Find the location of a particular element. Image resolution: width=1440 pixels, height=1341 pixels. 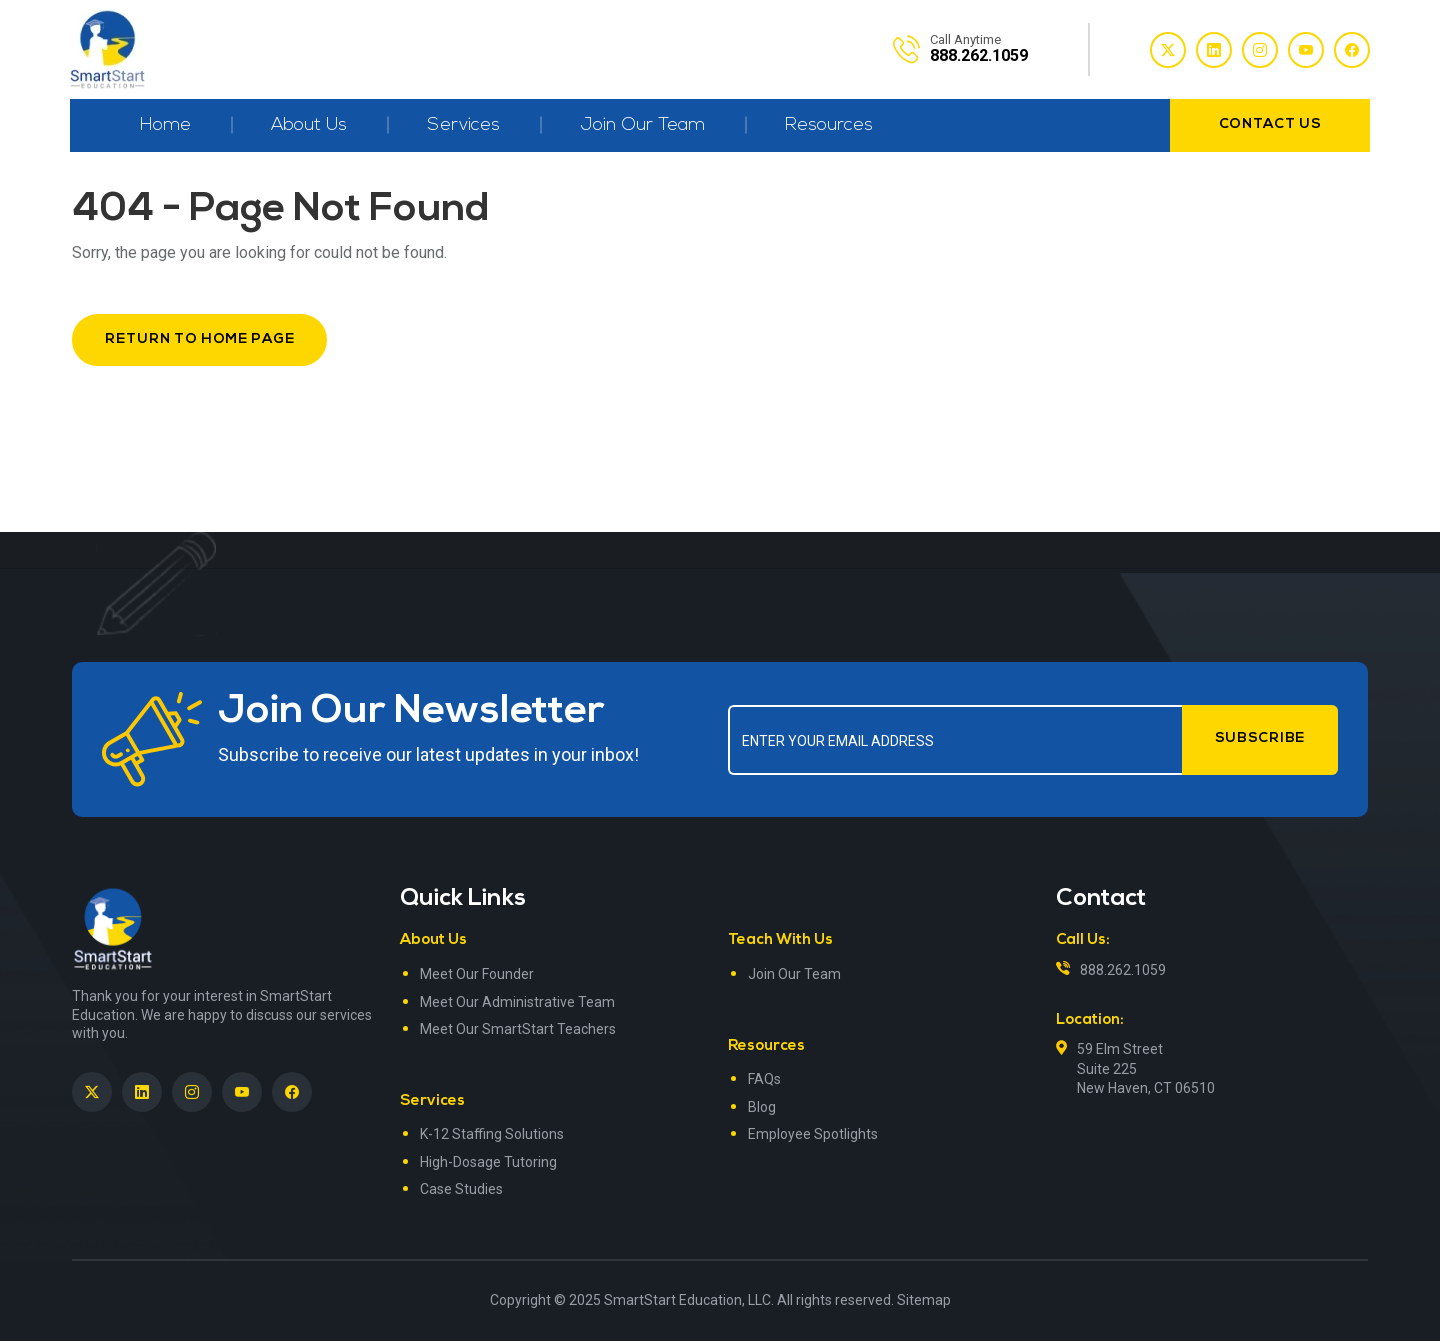

[SmartStart Education on LinkedIn><> <em] is located at coordinates (142, 1092).